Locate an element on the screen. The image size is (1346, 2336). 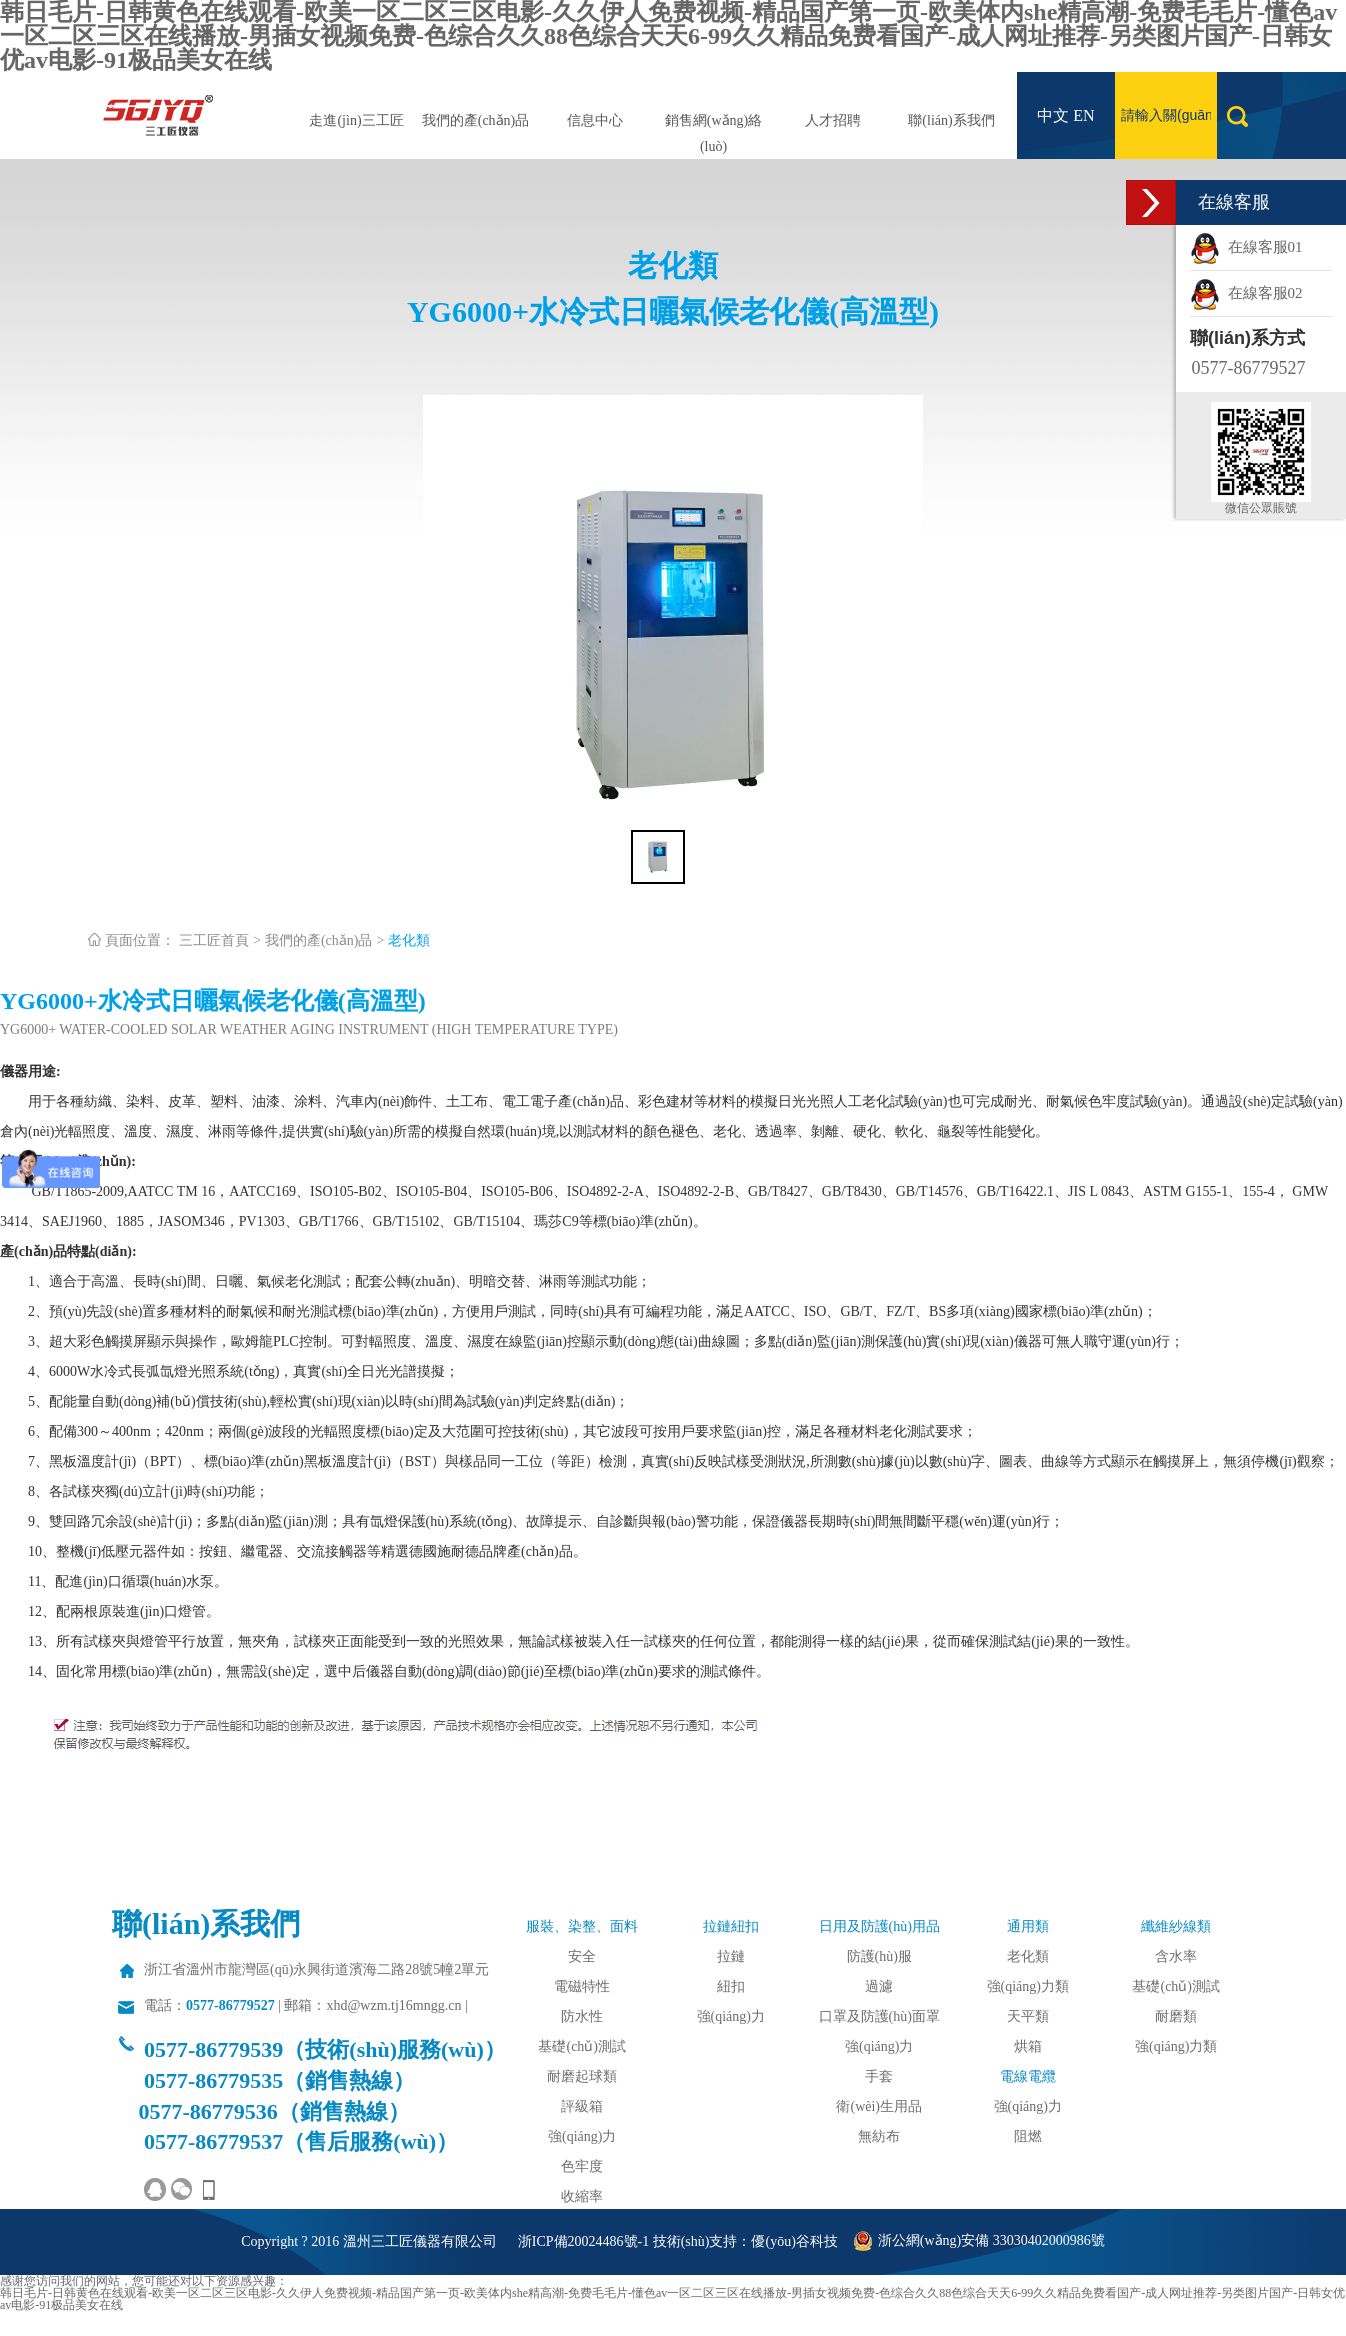
拉鏈 is located at coordinates (731, 1956).